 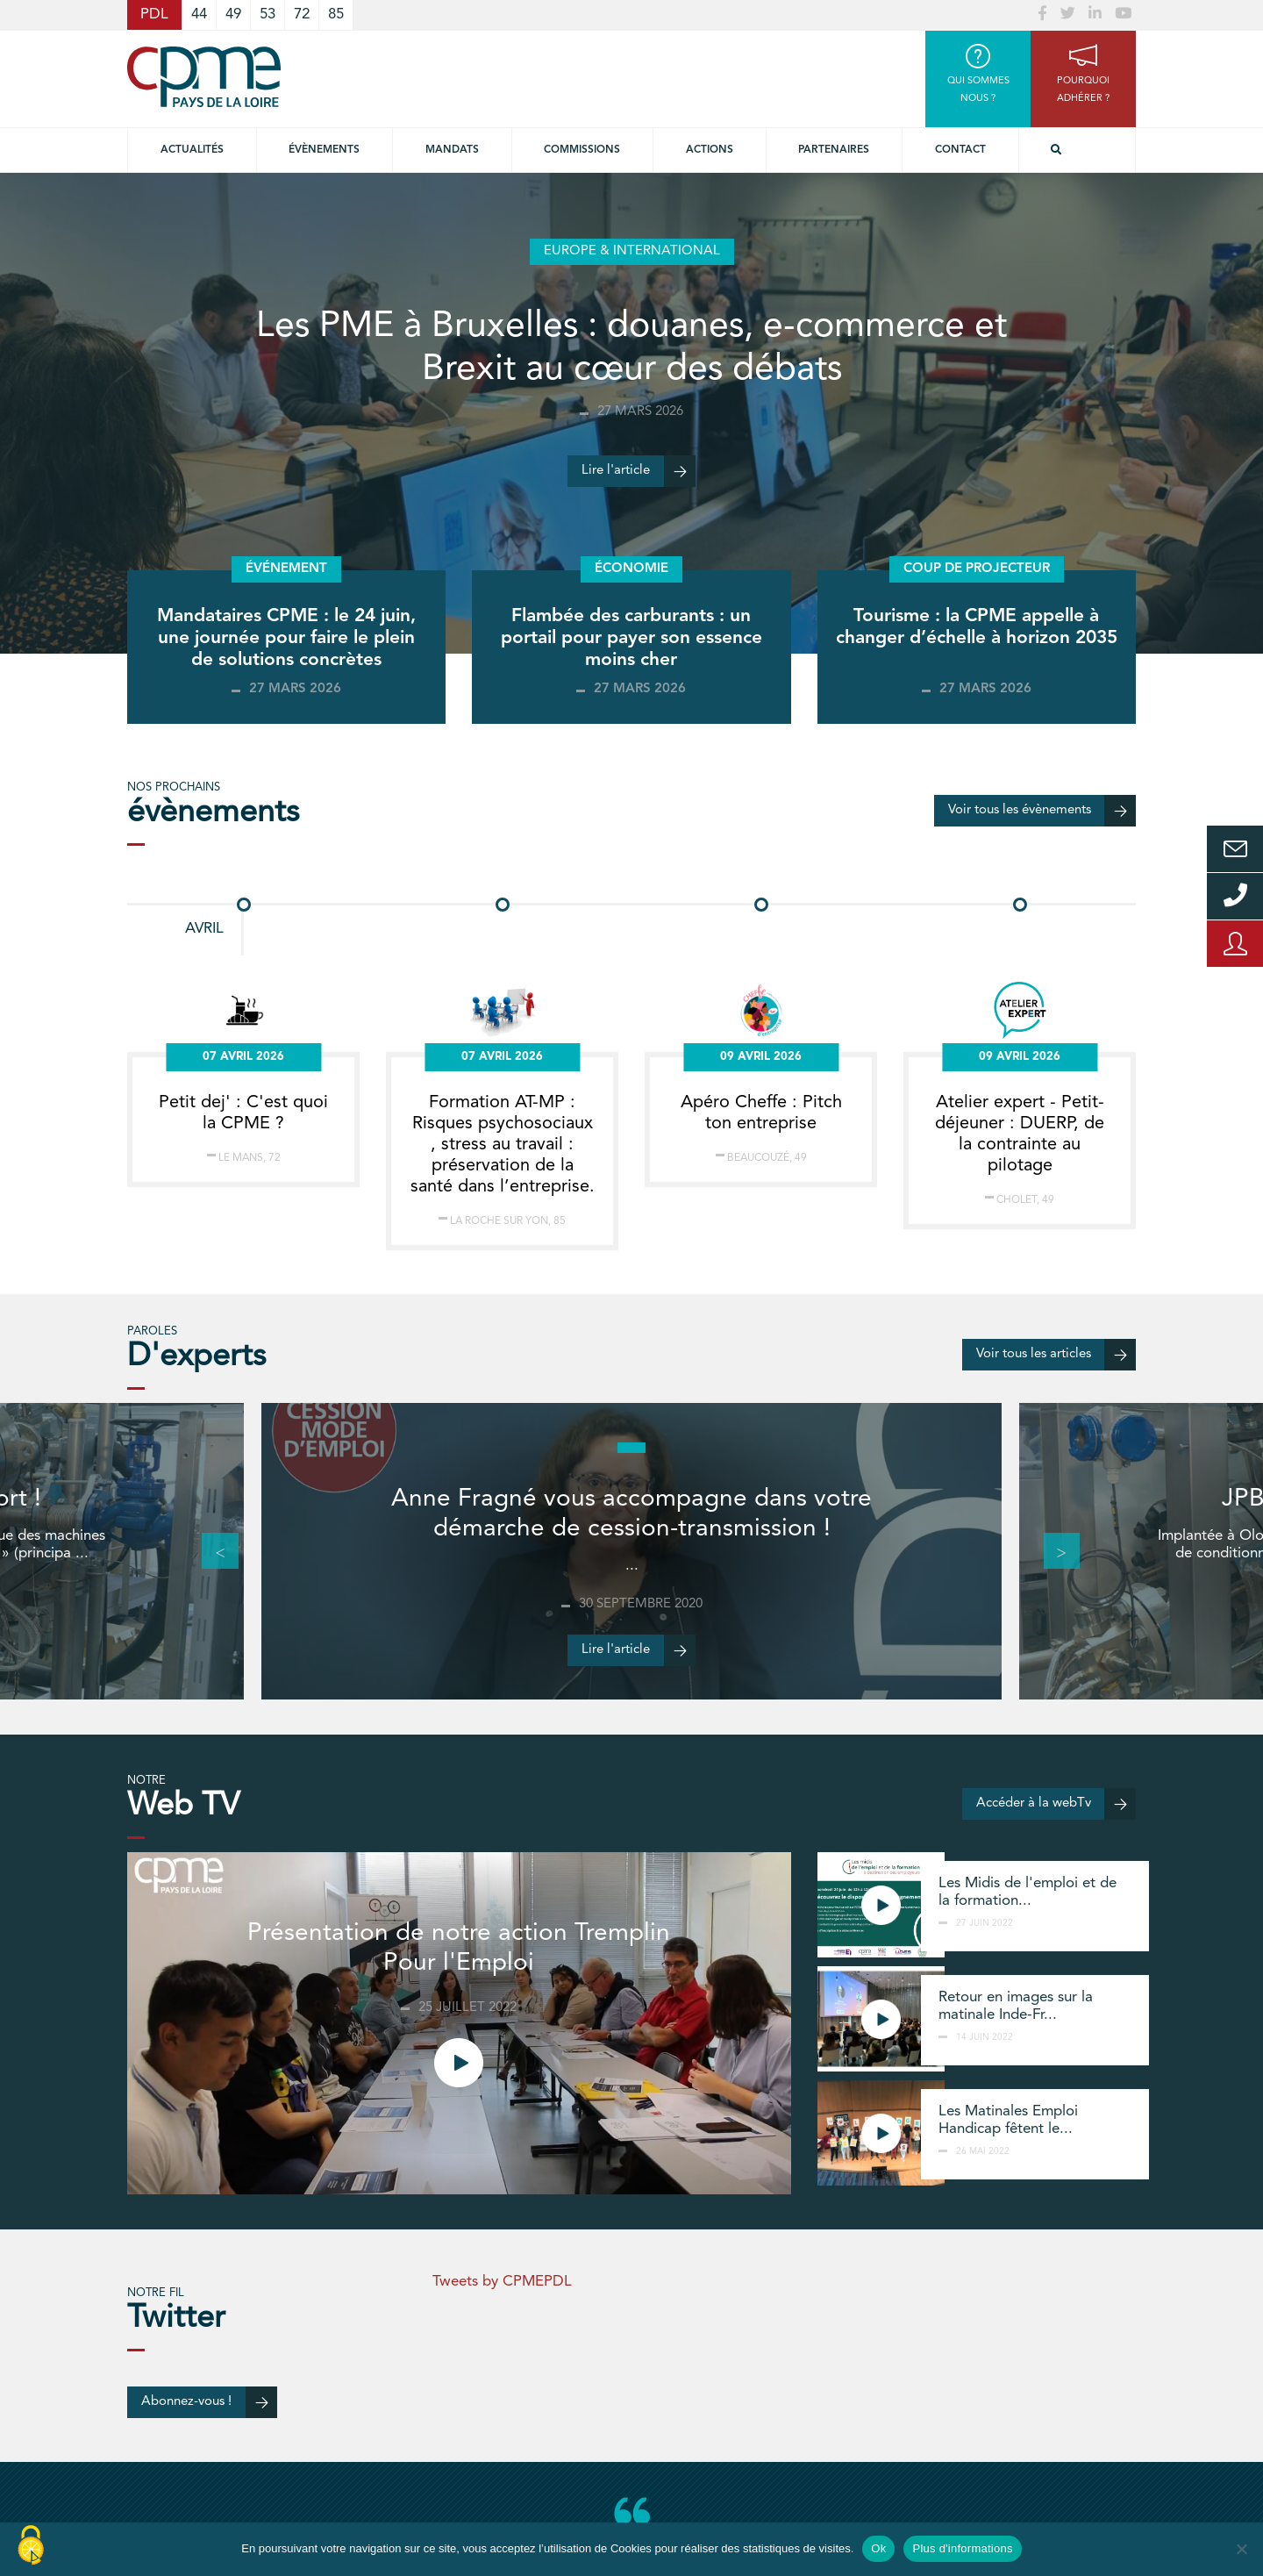 I want to click on Évènements, so click(x=324, y=150).